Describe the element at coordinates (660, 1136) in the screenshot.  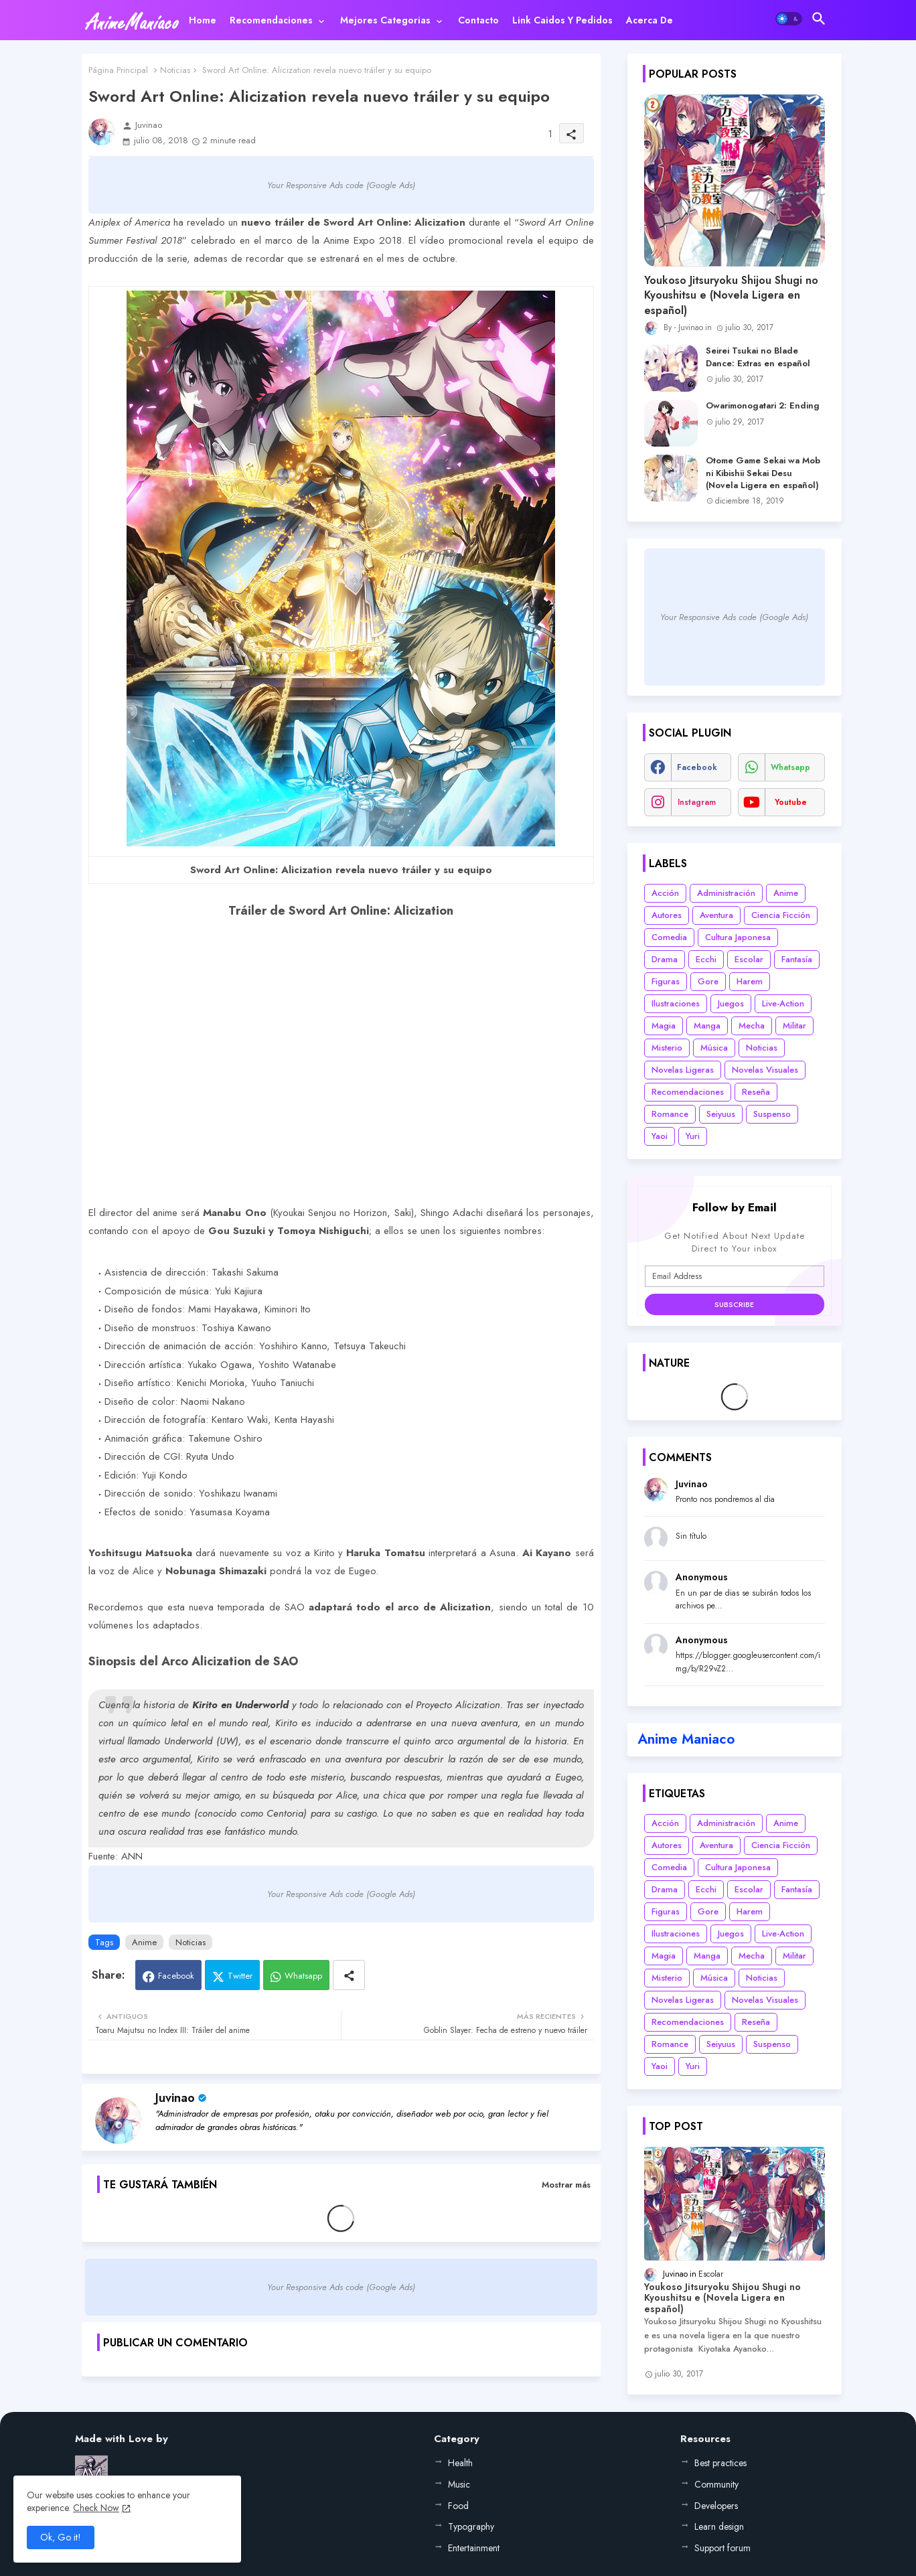
I see `Yaoi` at that location.